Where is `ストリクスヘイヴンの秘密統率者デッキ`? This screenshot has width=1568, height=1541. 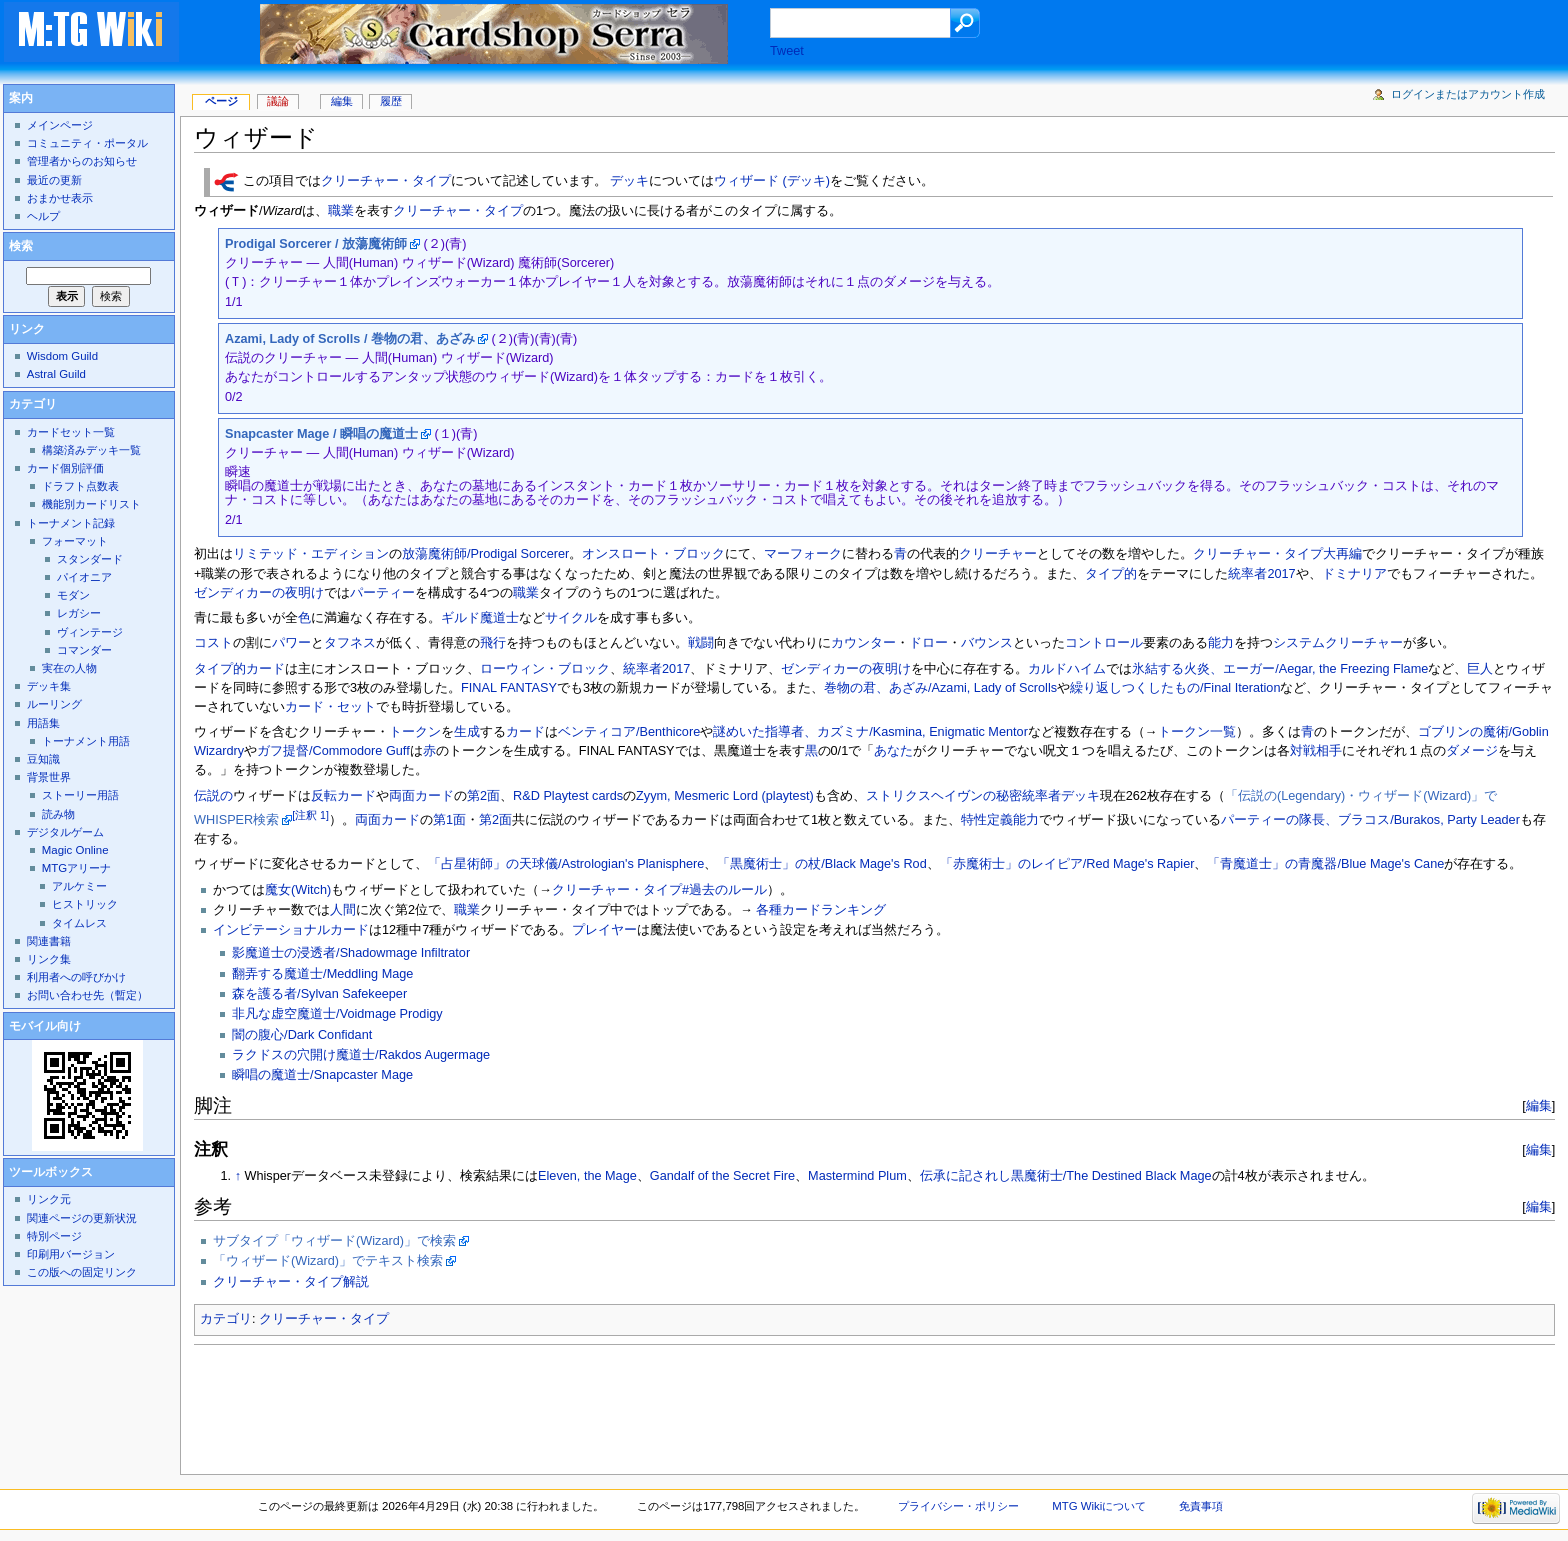
ストリクスヘイヴンの秘密統率者デッキ is located at coordinates (983, 796).